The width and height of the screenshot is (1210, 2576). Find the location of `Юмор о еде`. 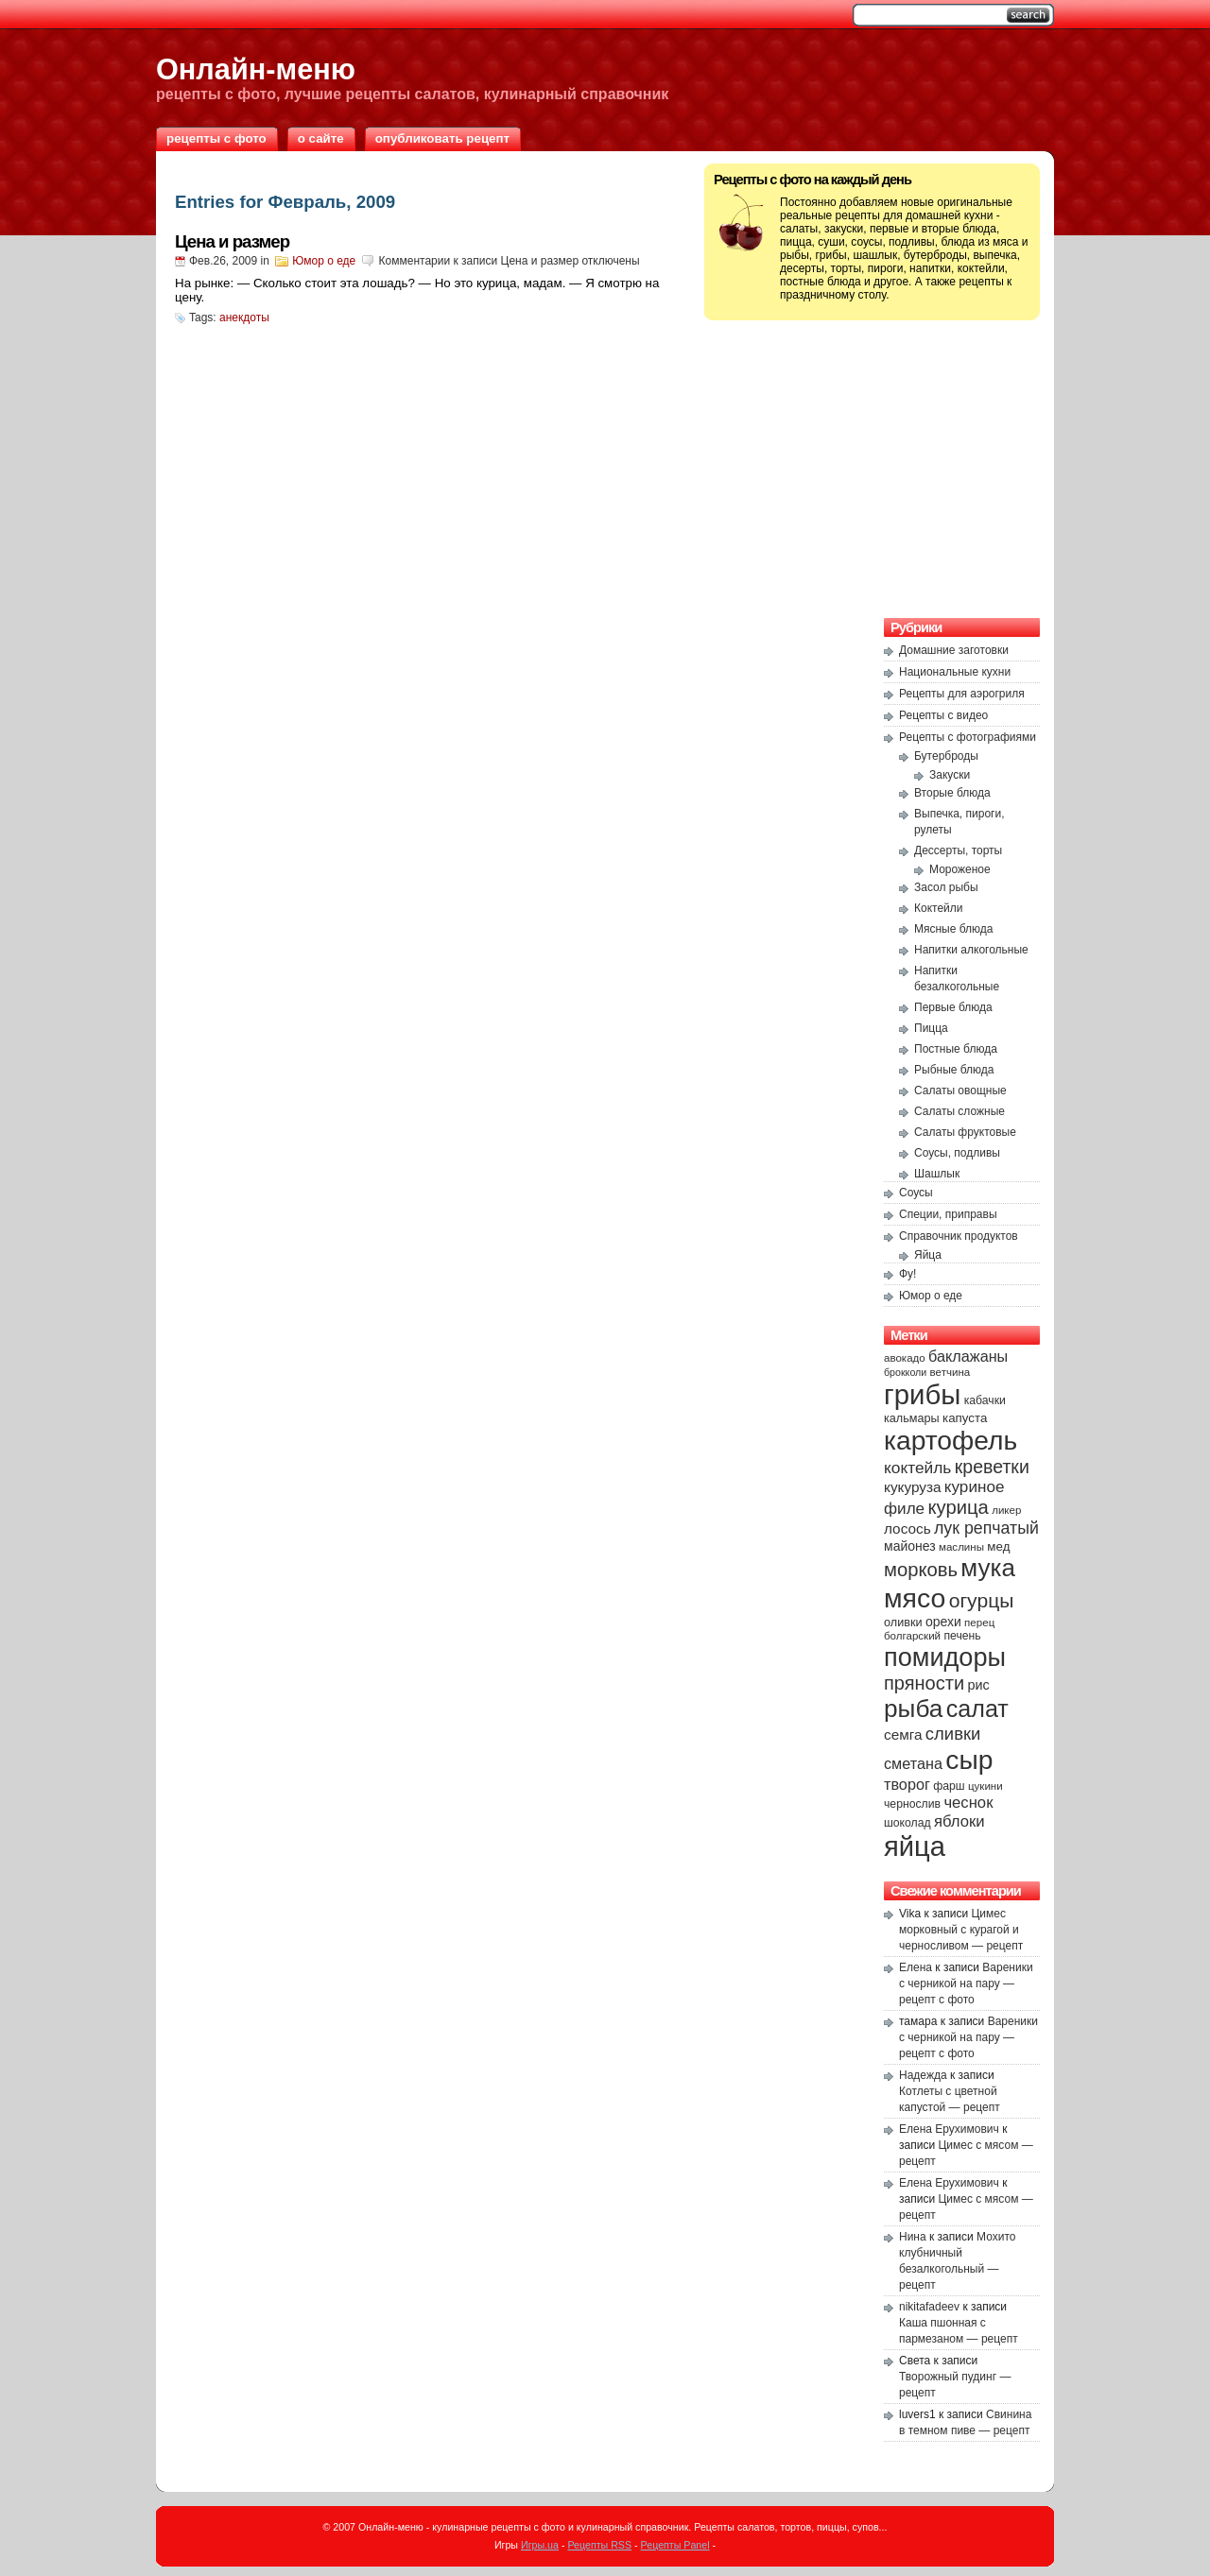

Юмор о еде is located at coordinates (323, 260).